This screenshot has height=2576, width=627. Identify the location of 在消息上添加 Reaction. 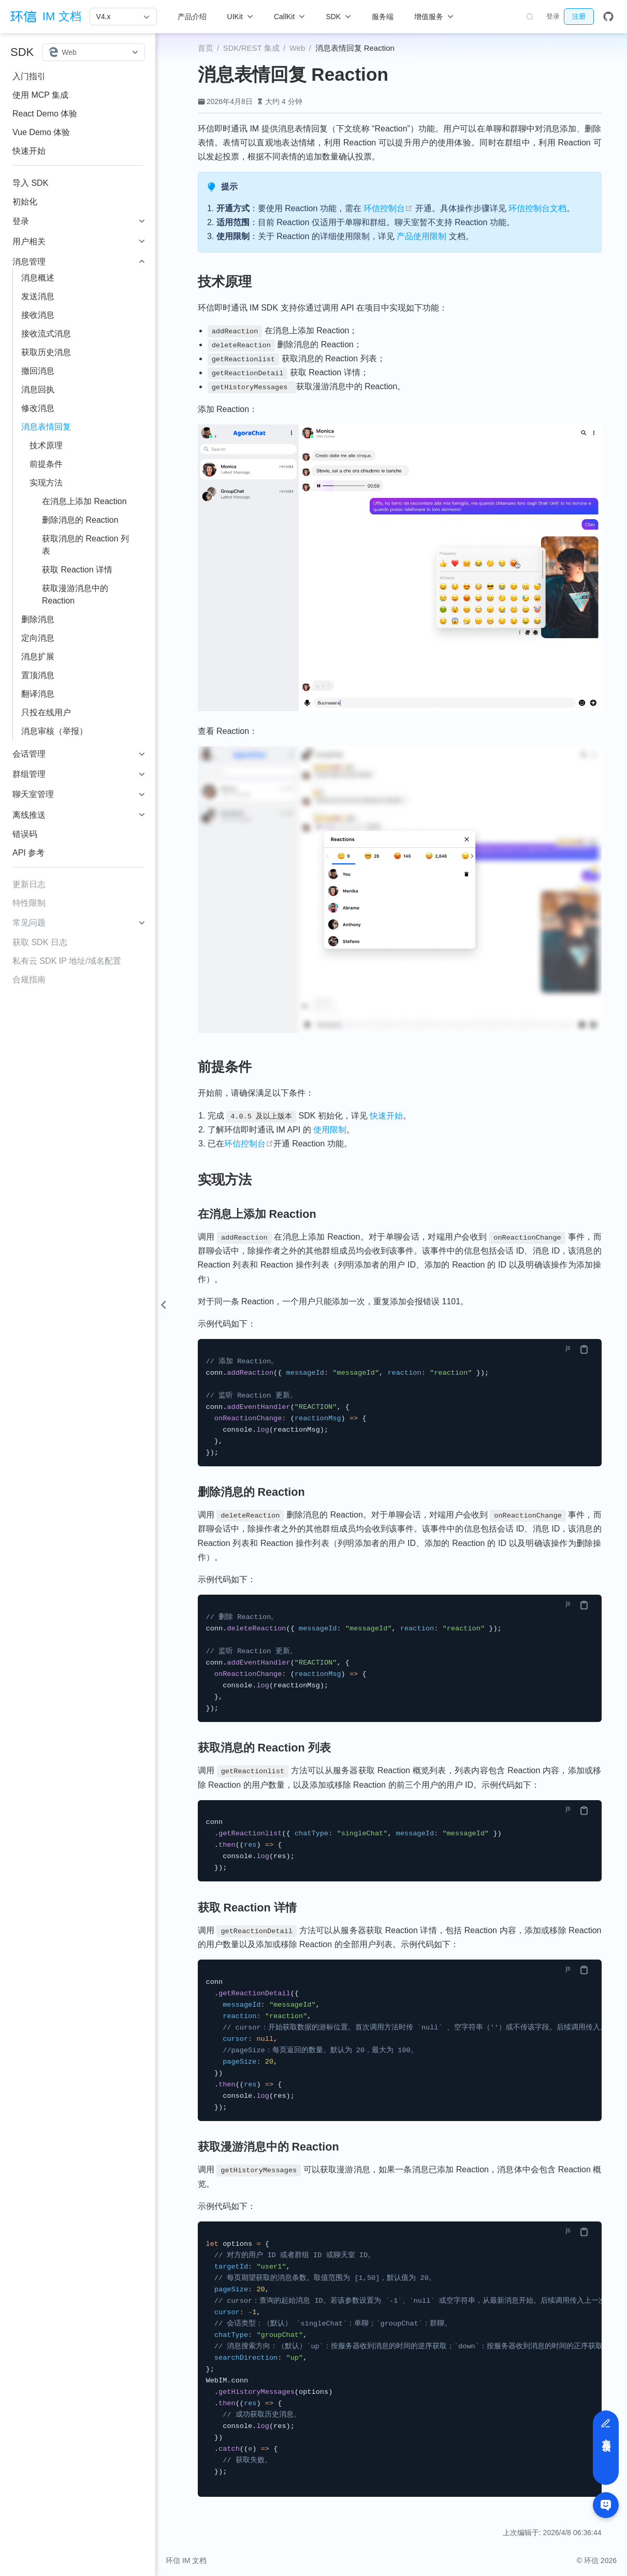
(84, 501).